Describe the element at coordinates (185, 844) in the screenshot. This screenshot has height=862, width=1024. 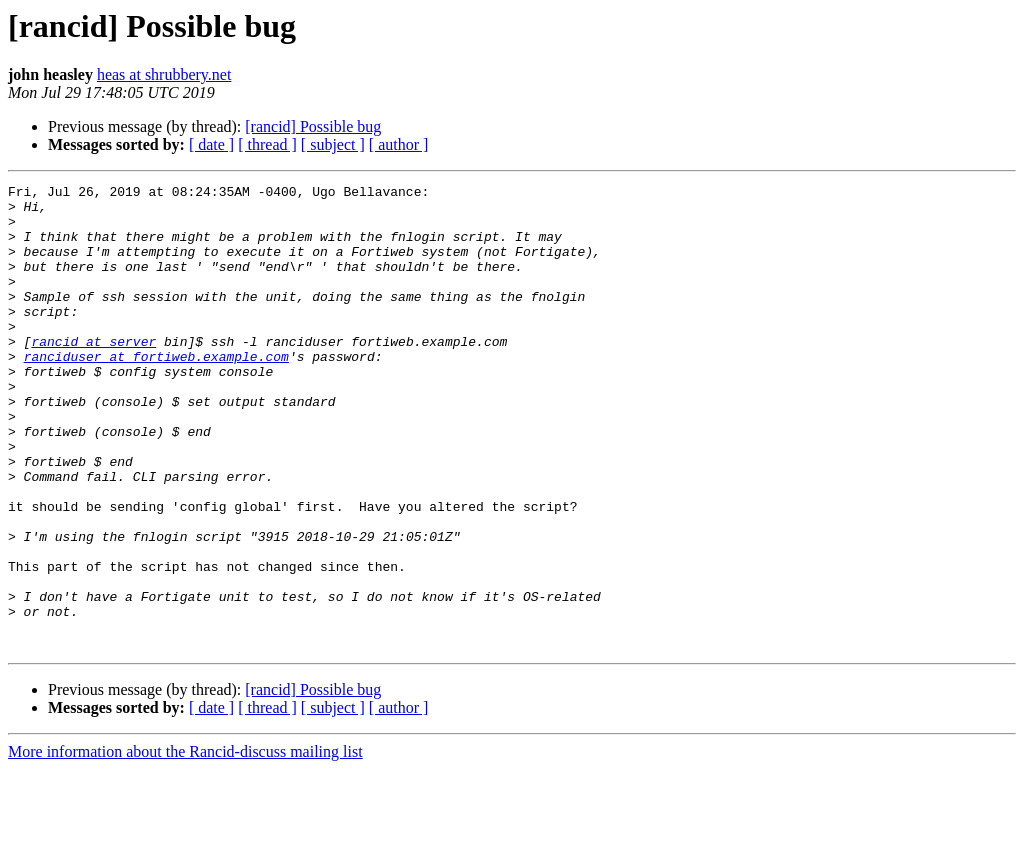
I see `More information about the Rancid-discuss mailing list` at that location.